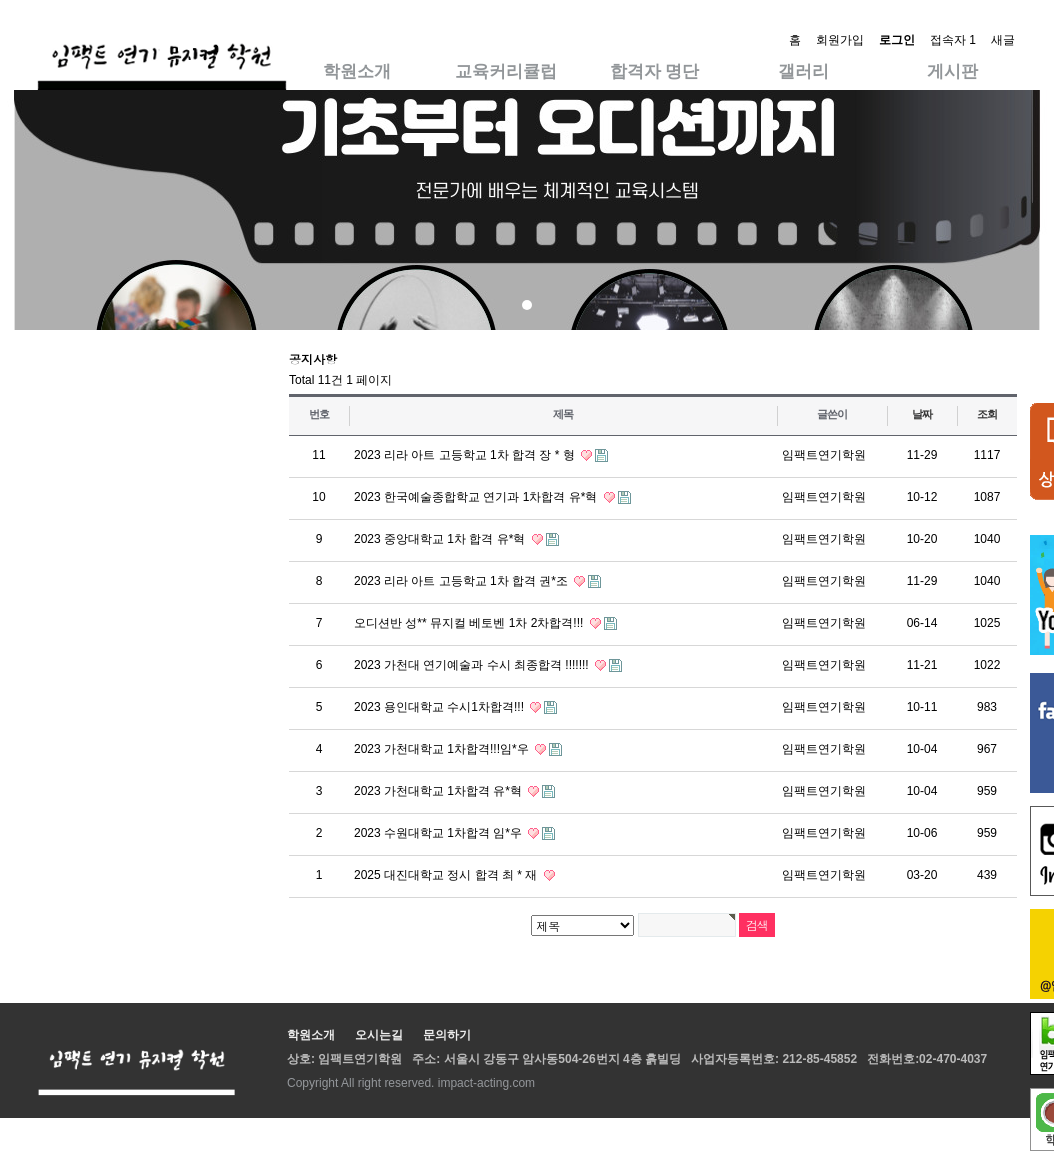 Image resolution: width=1054 pixels, height=1154 pixels. What do you see at coordinates (655, 71) in the screenshot?
I see `합격자 명단` at bounding box center [655, 71].